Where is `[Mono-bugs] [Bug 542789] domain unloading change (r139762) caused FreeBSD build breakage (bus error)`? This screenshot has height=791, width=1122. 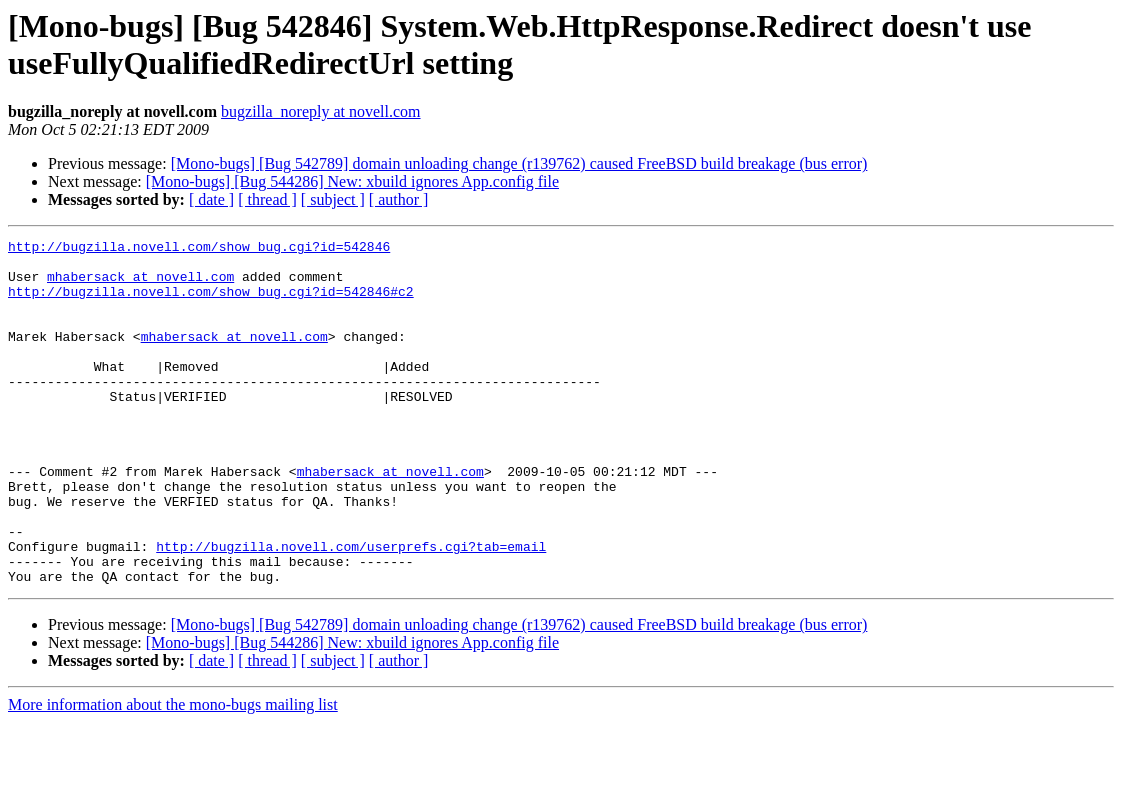 [Mono-bugs] [Bug 542789] domain unloading change (r139762) caused FreeBSD build breakage (bus error) is located at coordinates (519, 163).